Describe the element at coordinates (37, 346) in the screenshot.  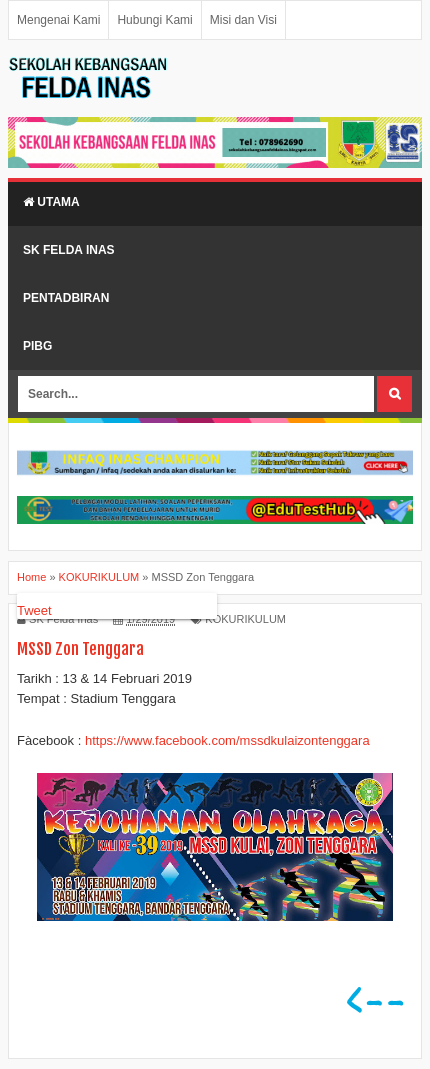
I see `PIBG` at that location.